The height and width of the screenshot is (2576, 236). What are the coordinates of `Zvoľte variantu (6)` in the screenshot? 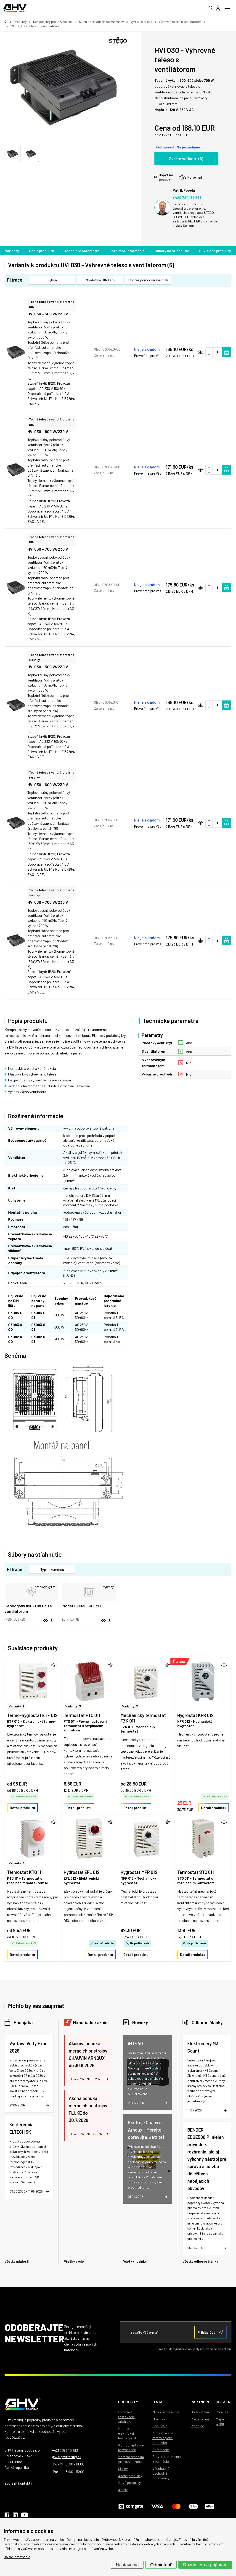 It's located at (186, 158).